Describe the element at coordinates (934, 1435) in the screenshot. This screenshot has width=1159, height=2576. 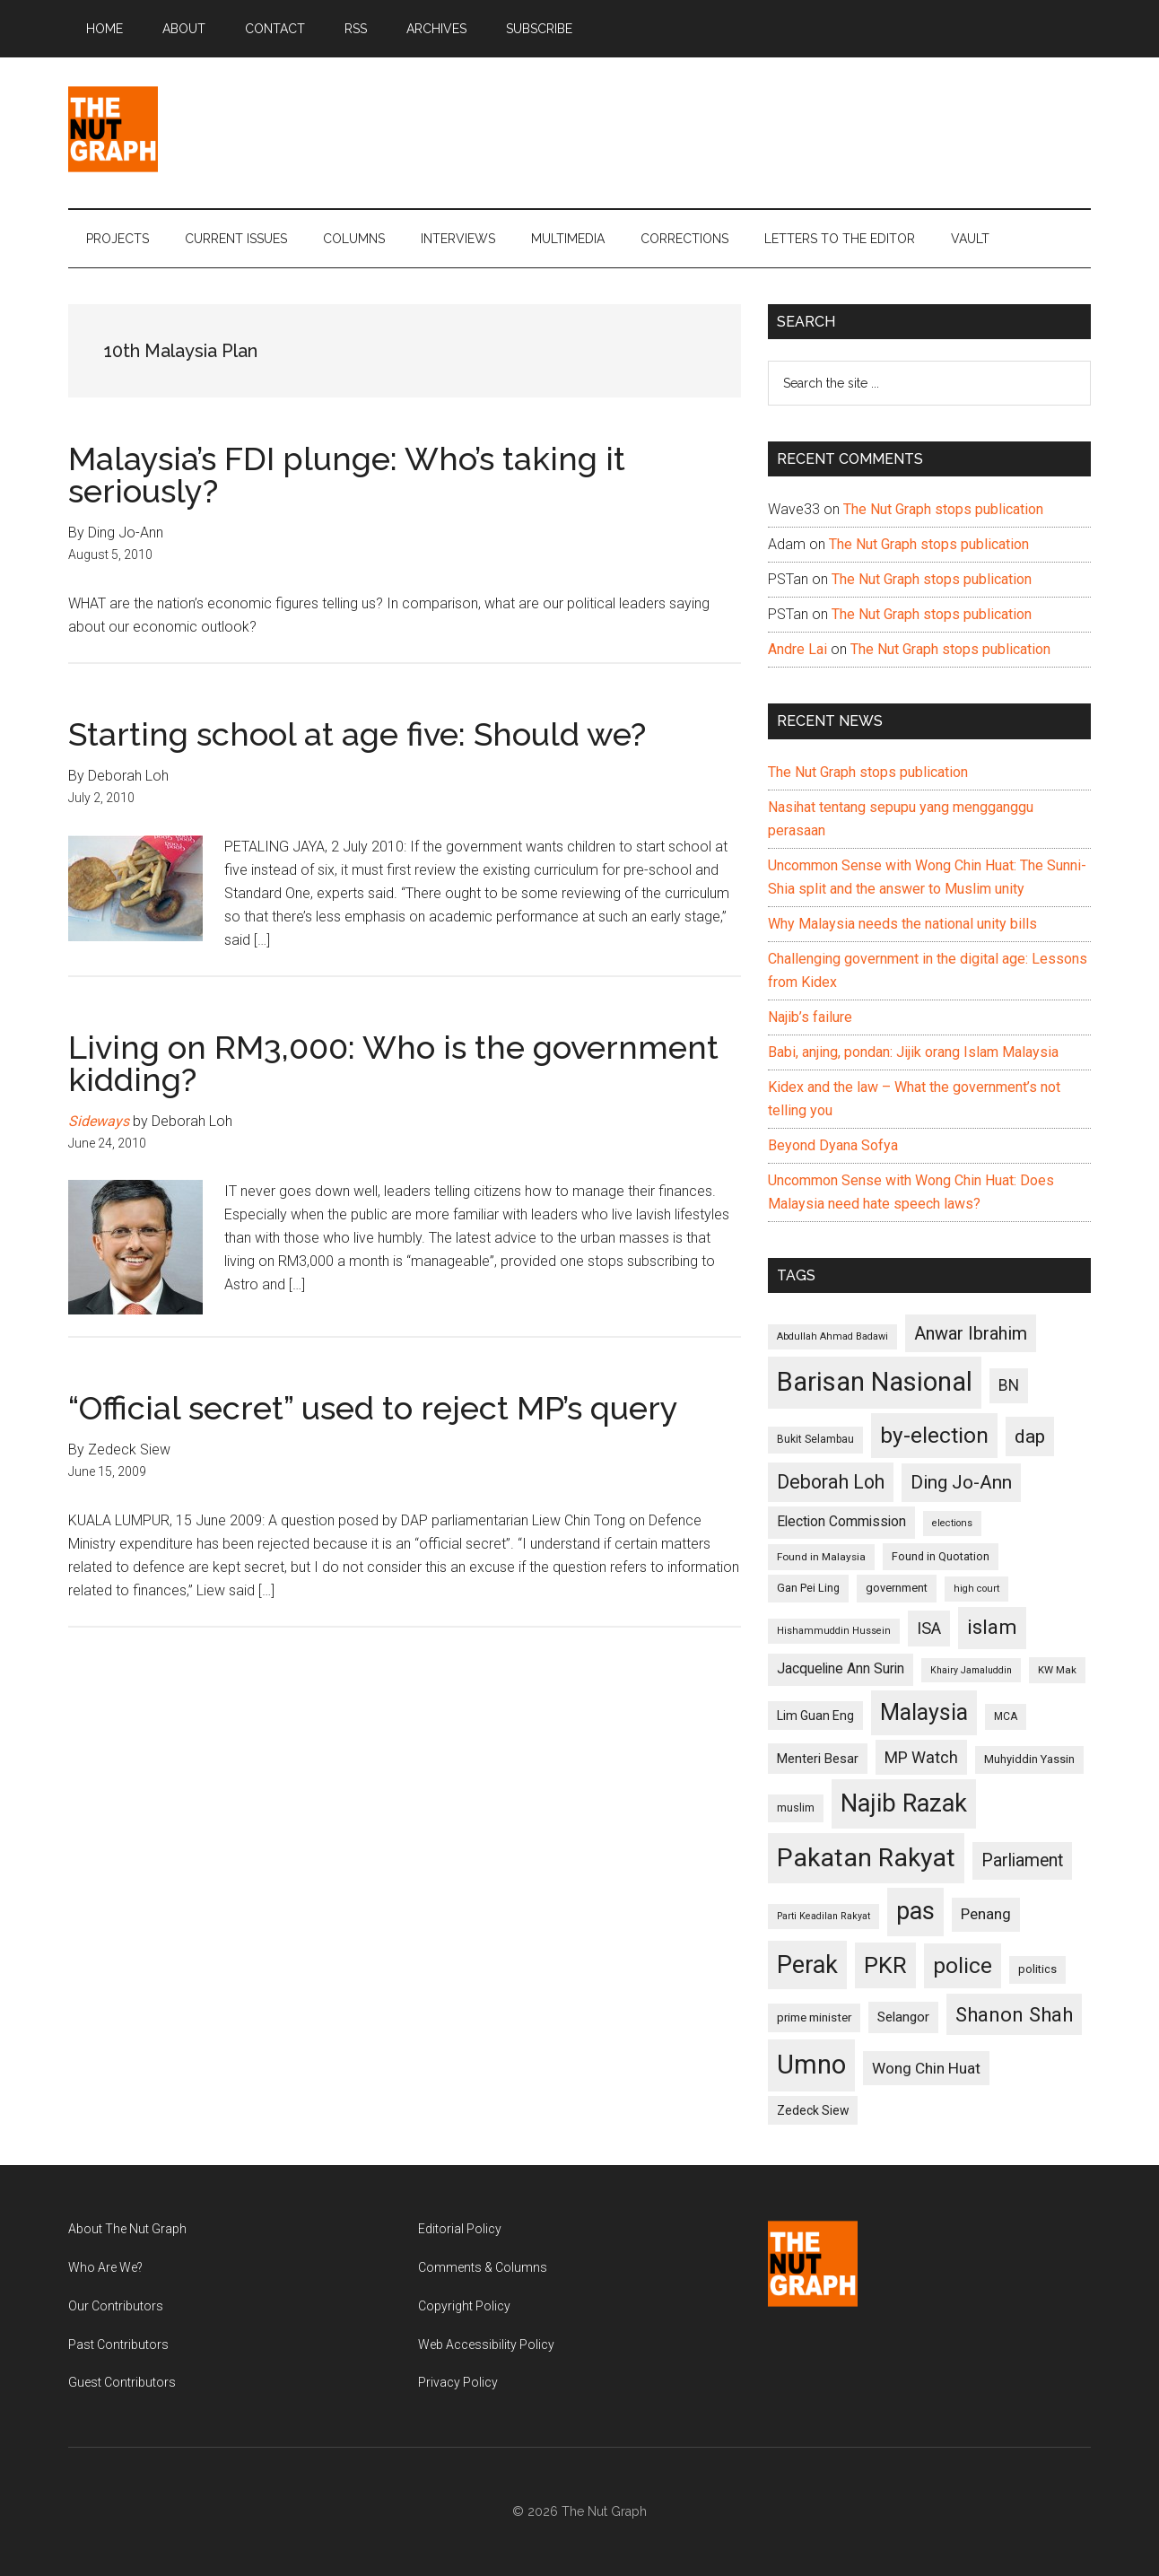
I see `by-election [by-election (280 items)]` at that location.